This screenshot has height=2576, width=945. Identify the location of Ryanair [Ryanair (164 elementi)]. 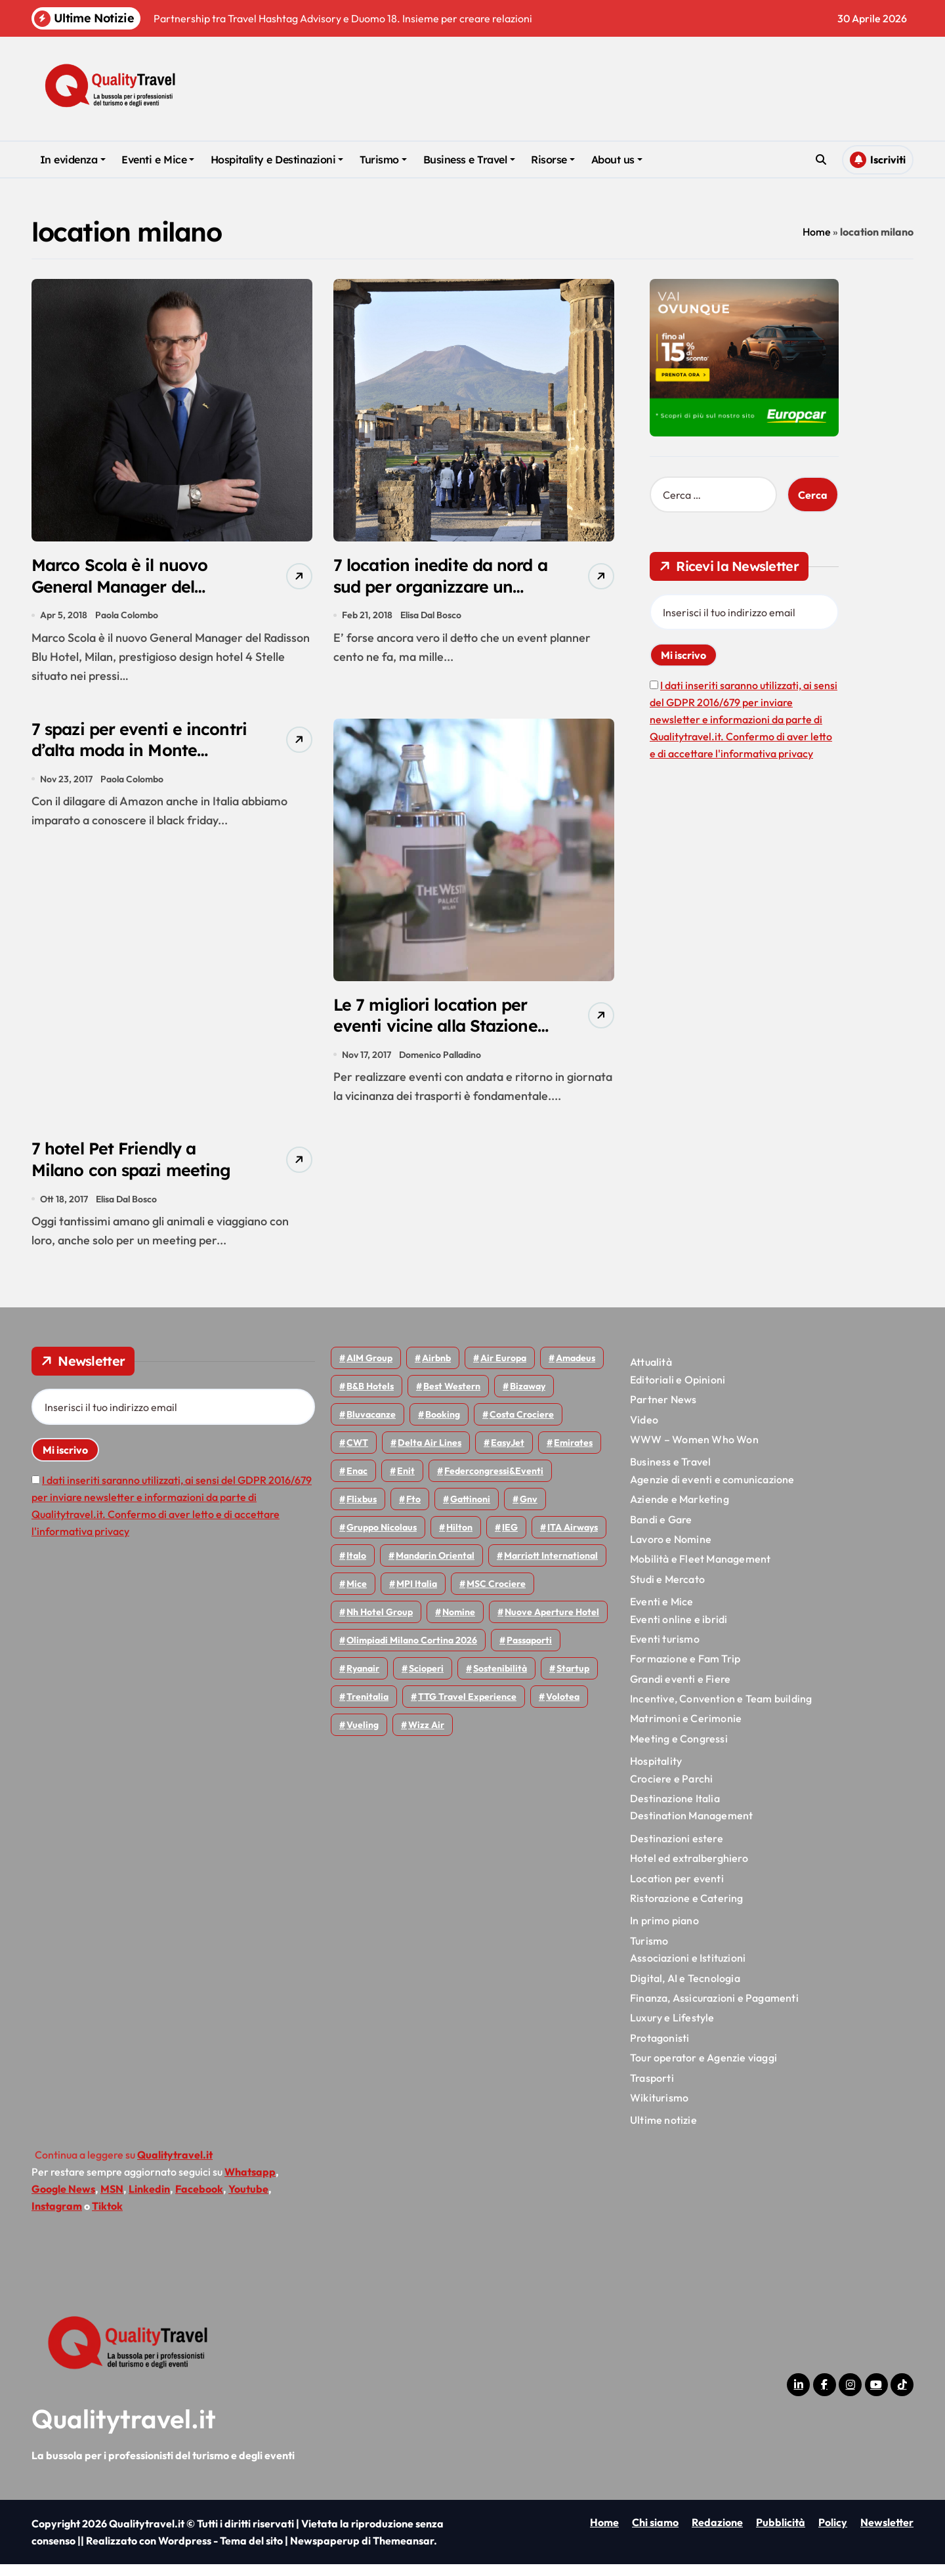
(362, 1680).